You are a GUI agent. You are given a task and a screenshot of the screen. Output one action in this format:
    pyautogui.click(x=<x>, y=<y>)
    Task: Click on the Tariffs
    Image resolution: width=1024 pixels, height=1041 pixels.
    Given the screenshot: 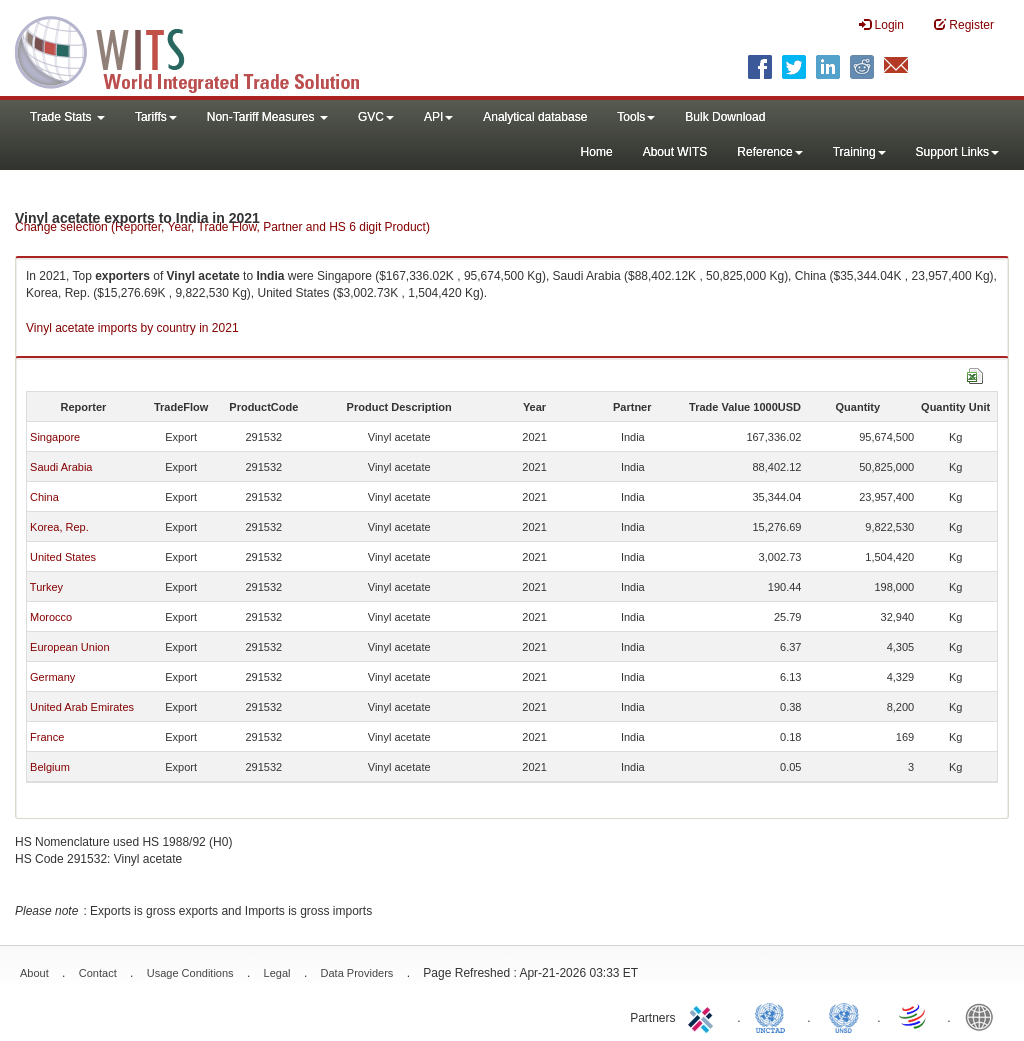 What is the action you would take?
    pyautogui.click(x=156, y=117)
    